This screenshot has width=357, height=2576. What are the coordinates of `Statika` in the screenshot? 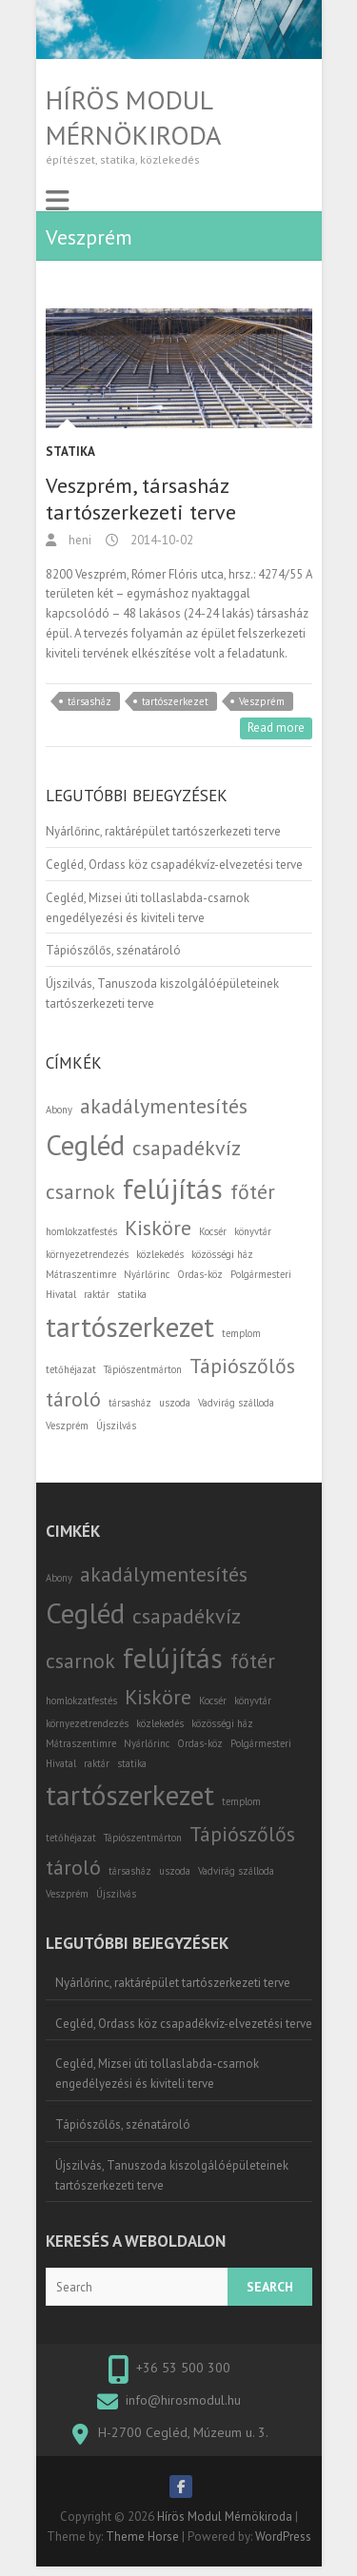 It's located at (70, 451).